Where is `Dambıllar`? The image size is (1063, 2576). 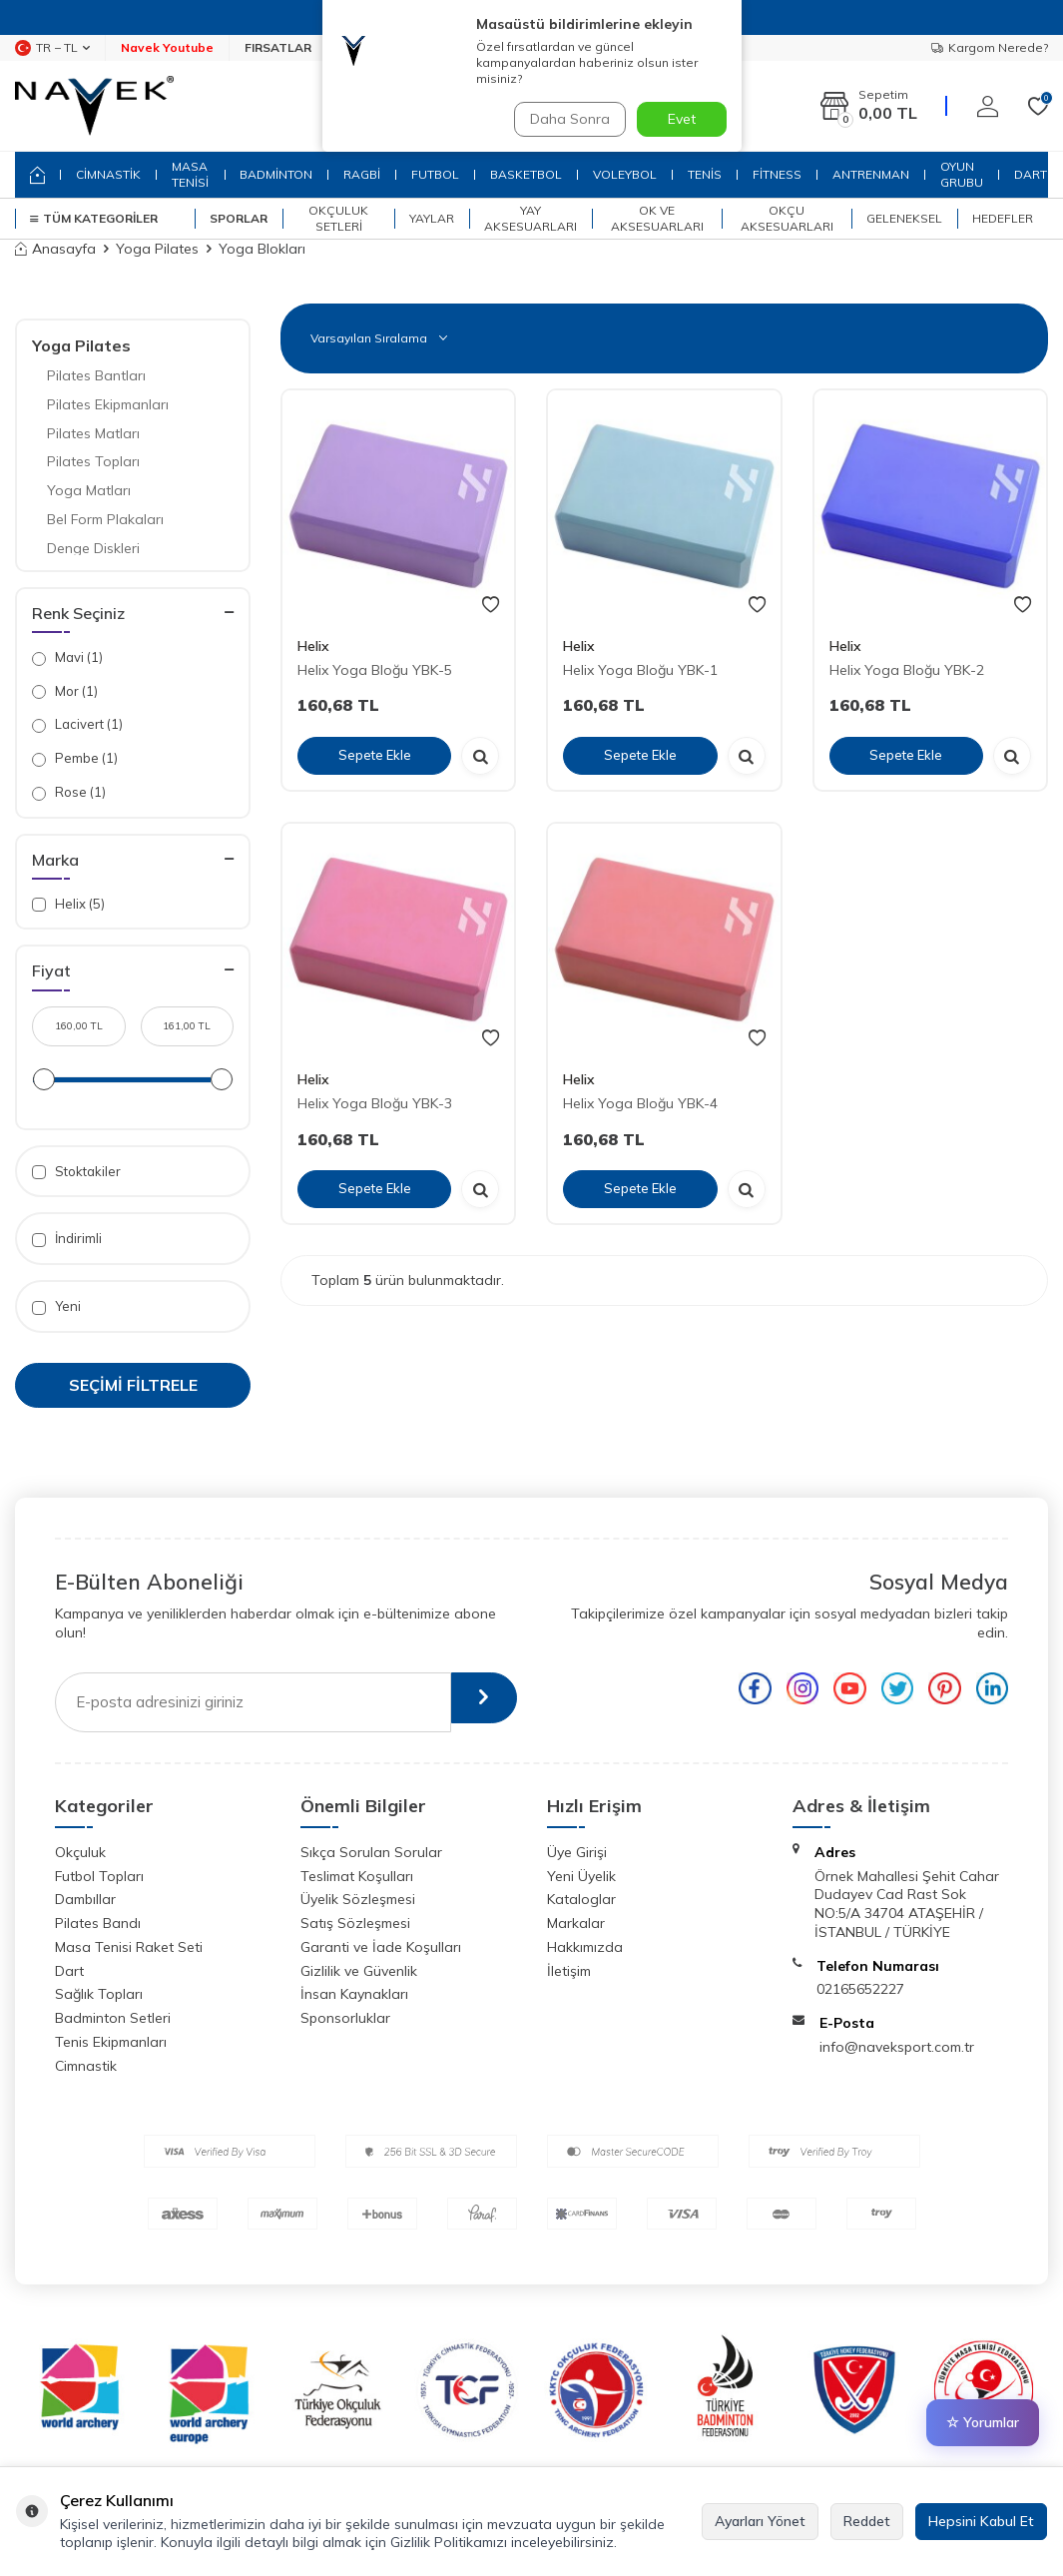
Dambıllar is located at coordinates (85, 1899).